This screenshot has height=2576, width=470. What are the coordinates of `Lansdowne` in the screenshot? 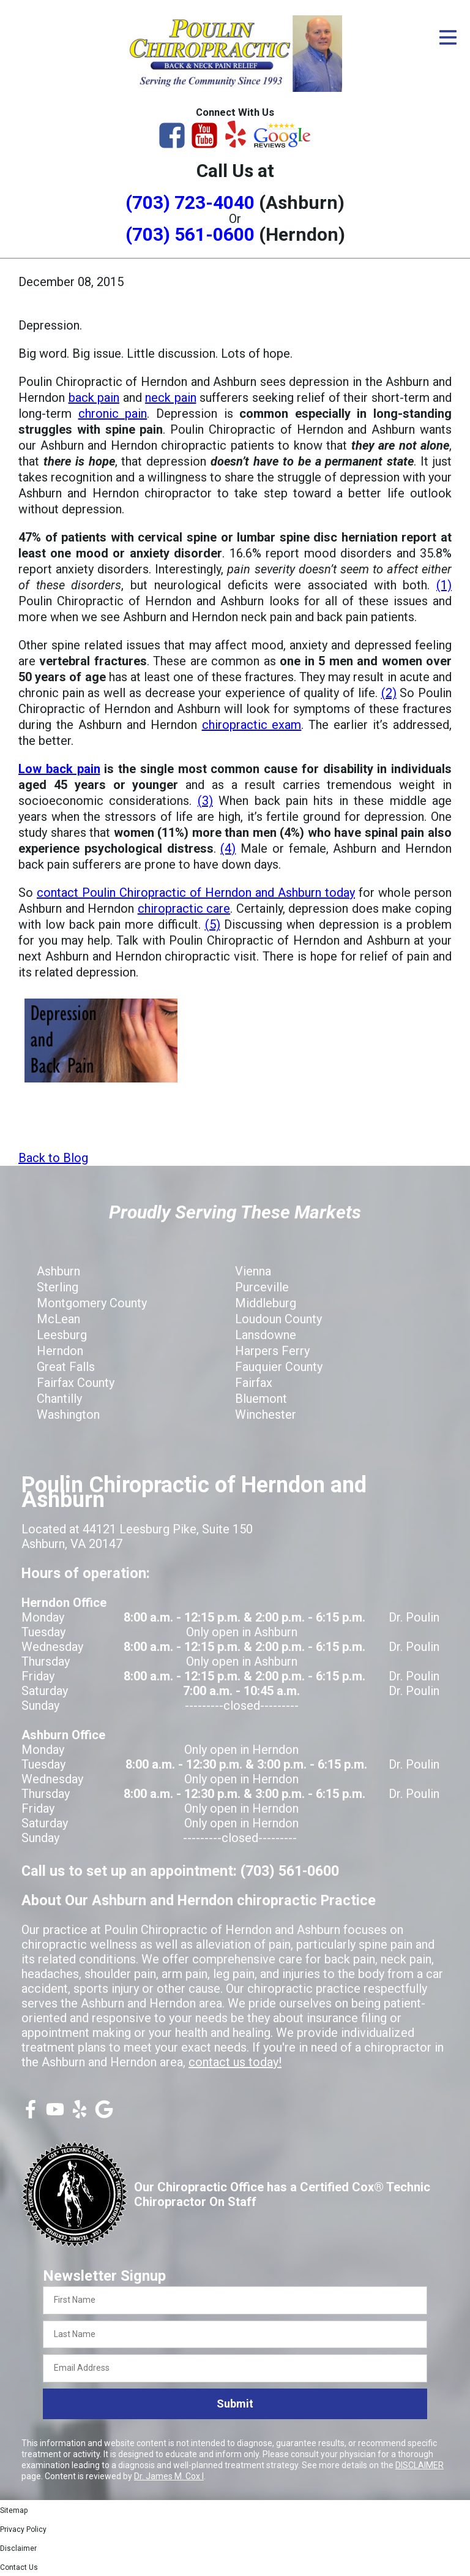 It's located at (265, 1335).